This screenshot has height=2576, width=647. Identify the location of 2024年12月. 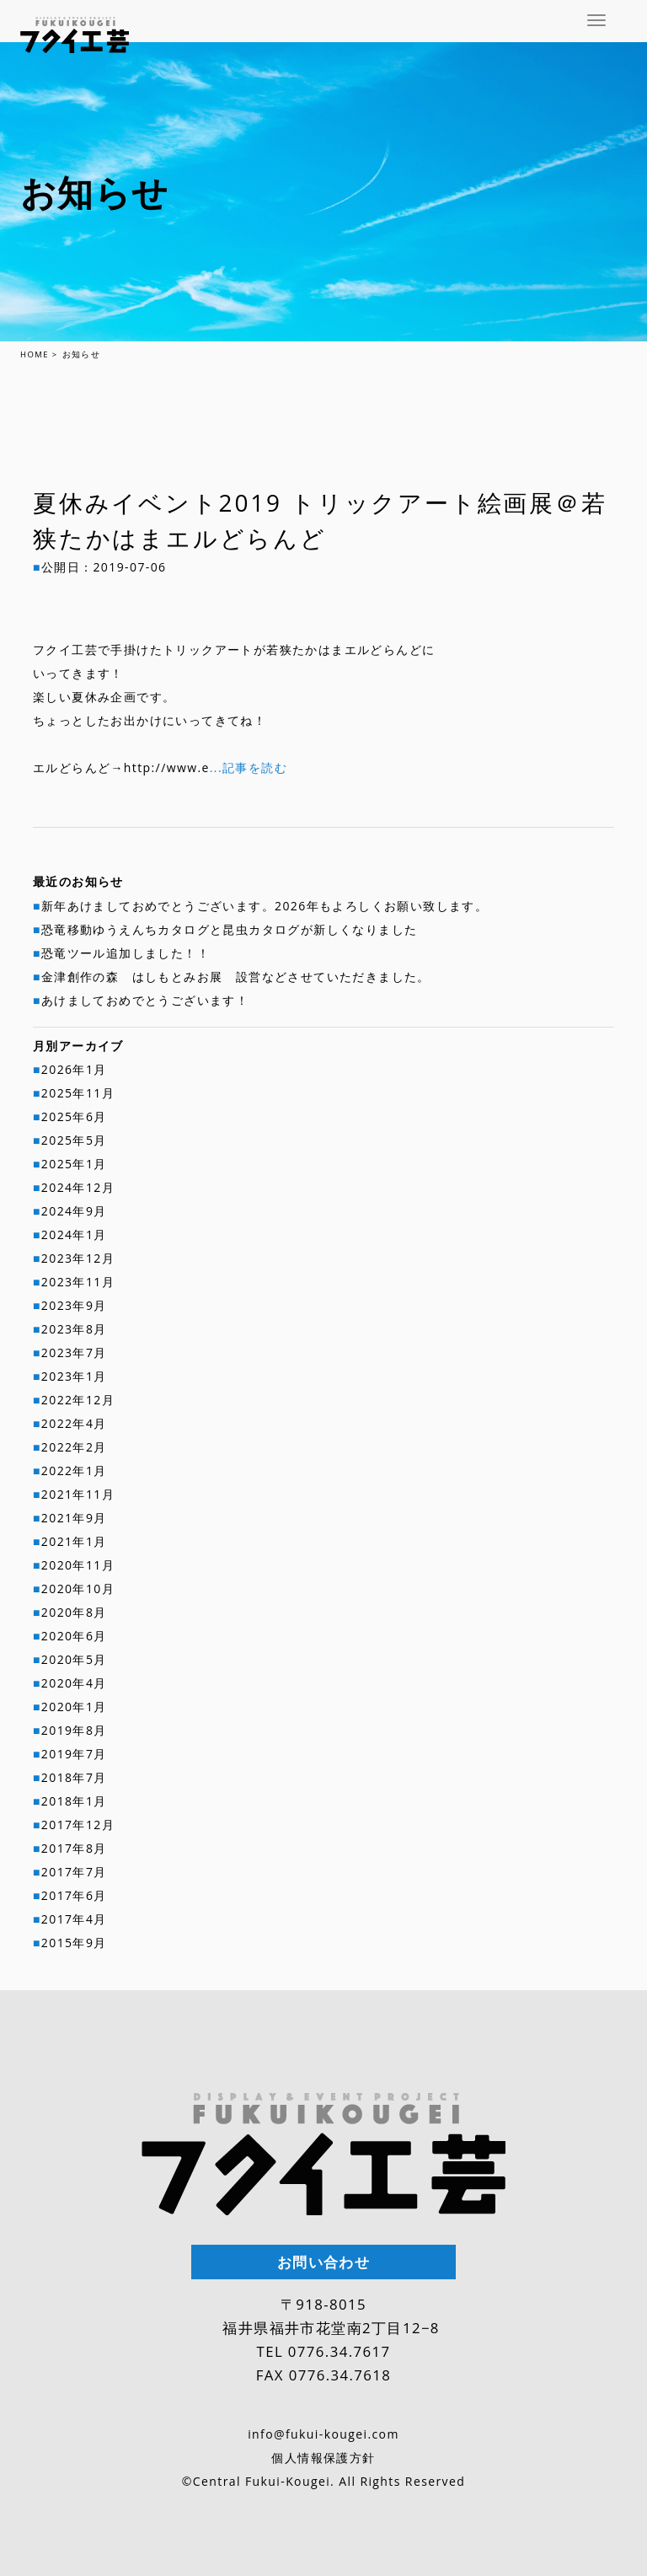
(78, 1187).